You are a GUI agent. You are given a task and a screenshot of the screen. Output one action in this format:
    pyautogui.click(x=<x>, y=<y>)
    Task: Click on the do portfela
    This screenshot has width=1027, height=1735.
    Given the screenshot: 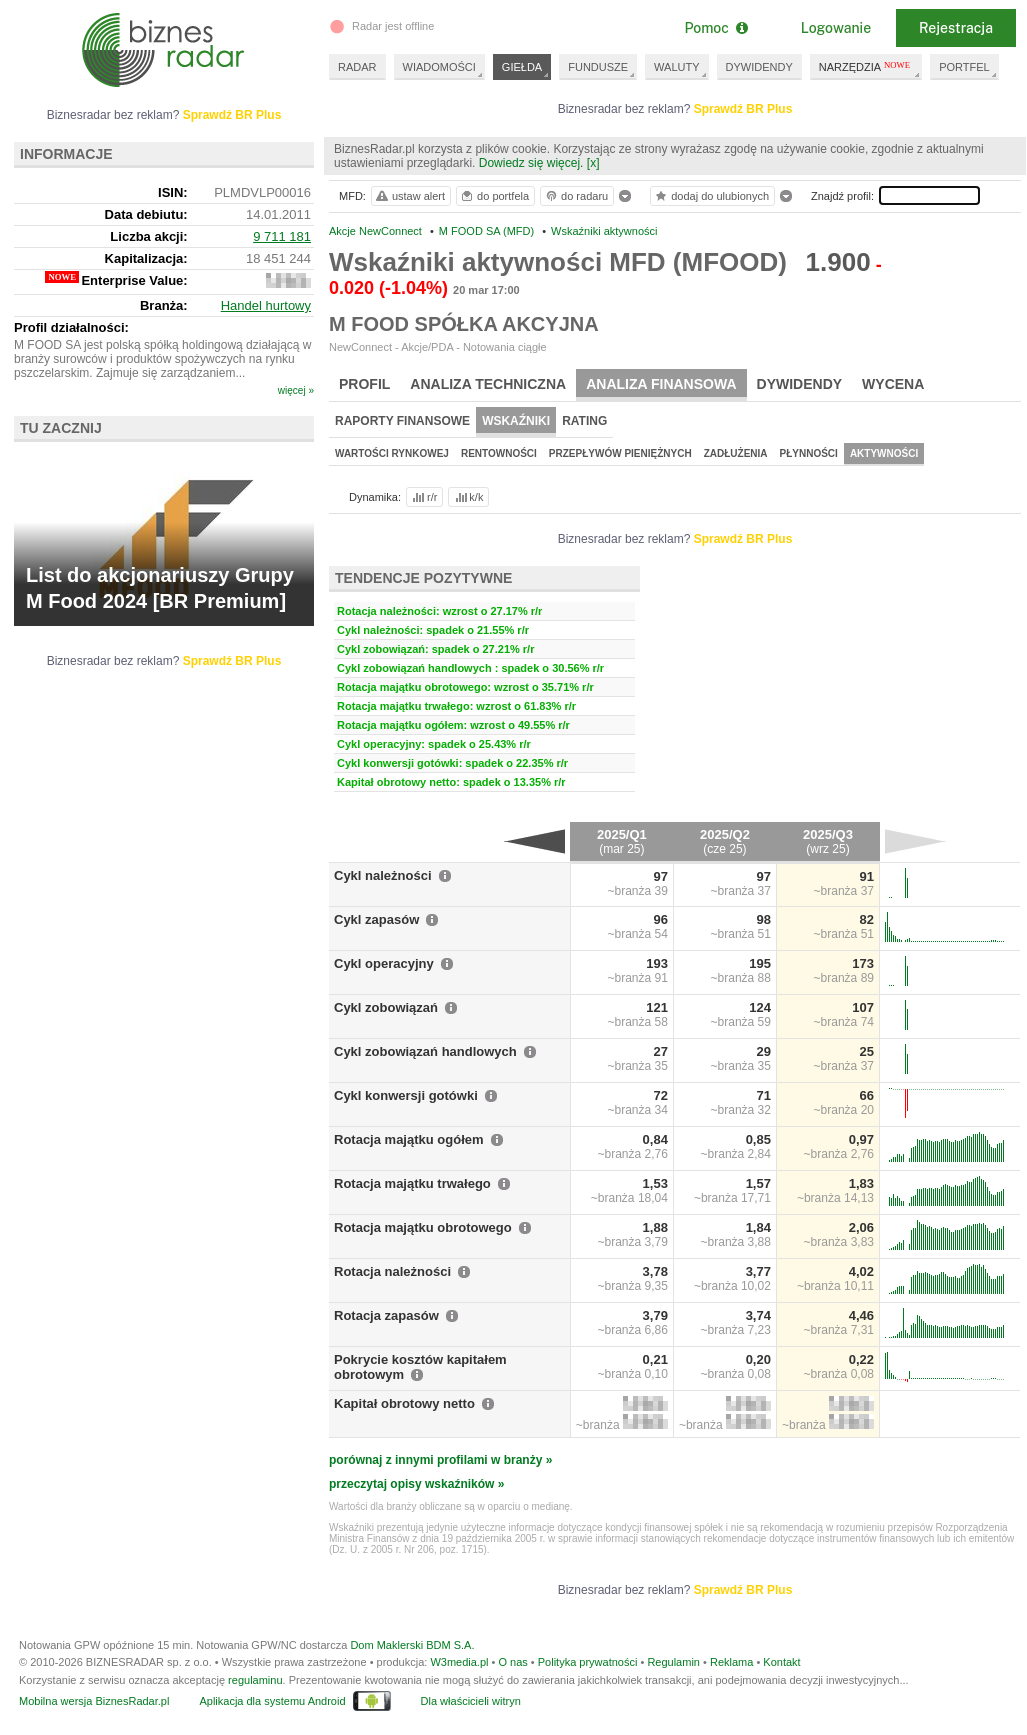 What is the action you would take?
    pyautogui.click(x=494, y=196)
    